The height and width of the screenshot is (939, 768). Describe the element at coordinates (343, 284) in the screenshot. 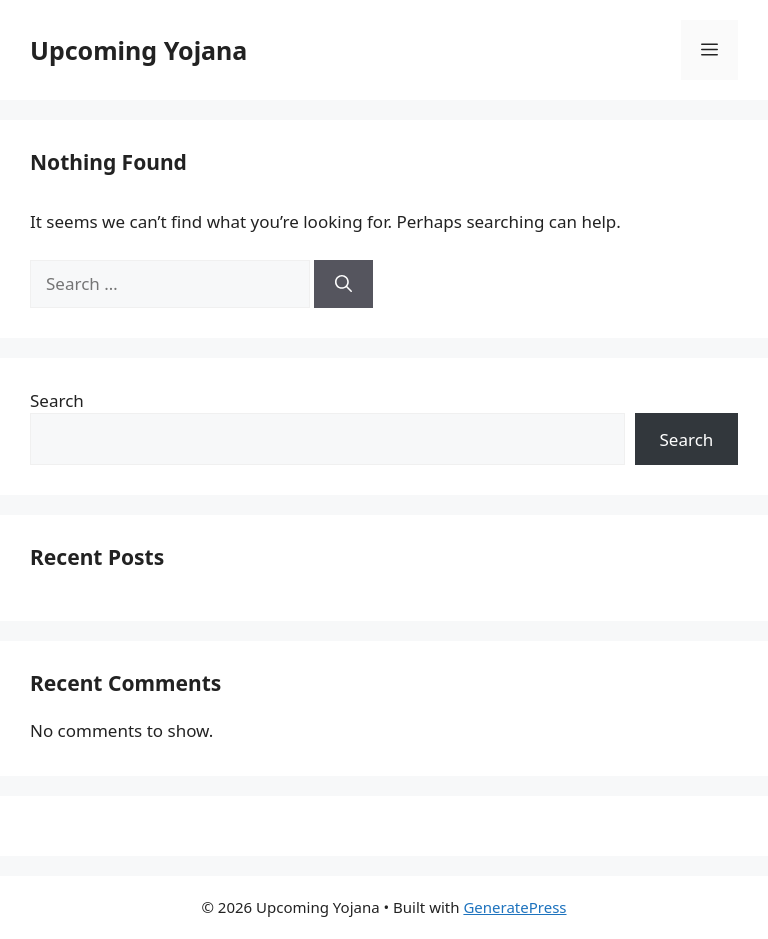

I see `[Search]` at that location.